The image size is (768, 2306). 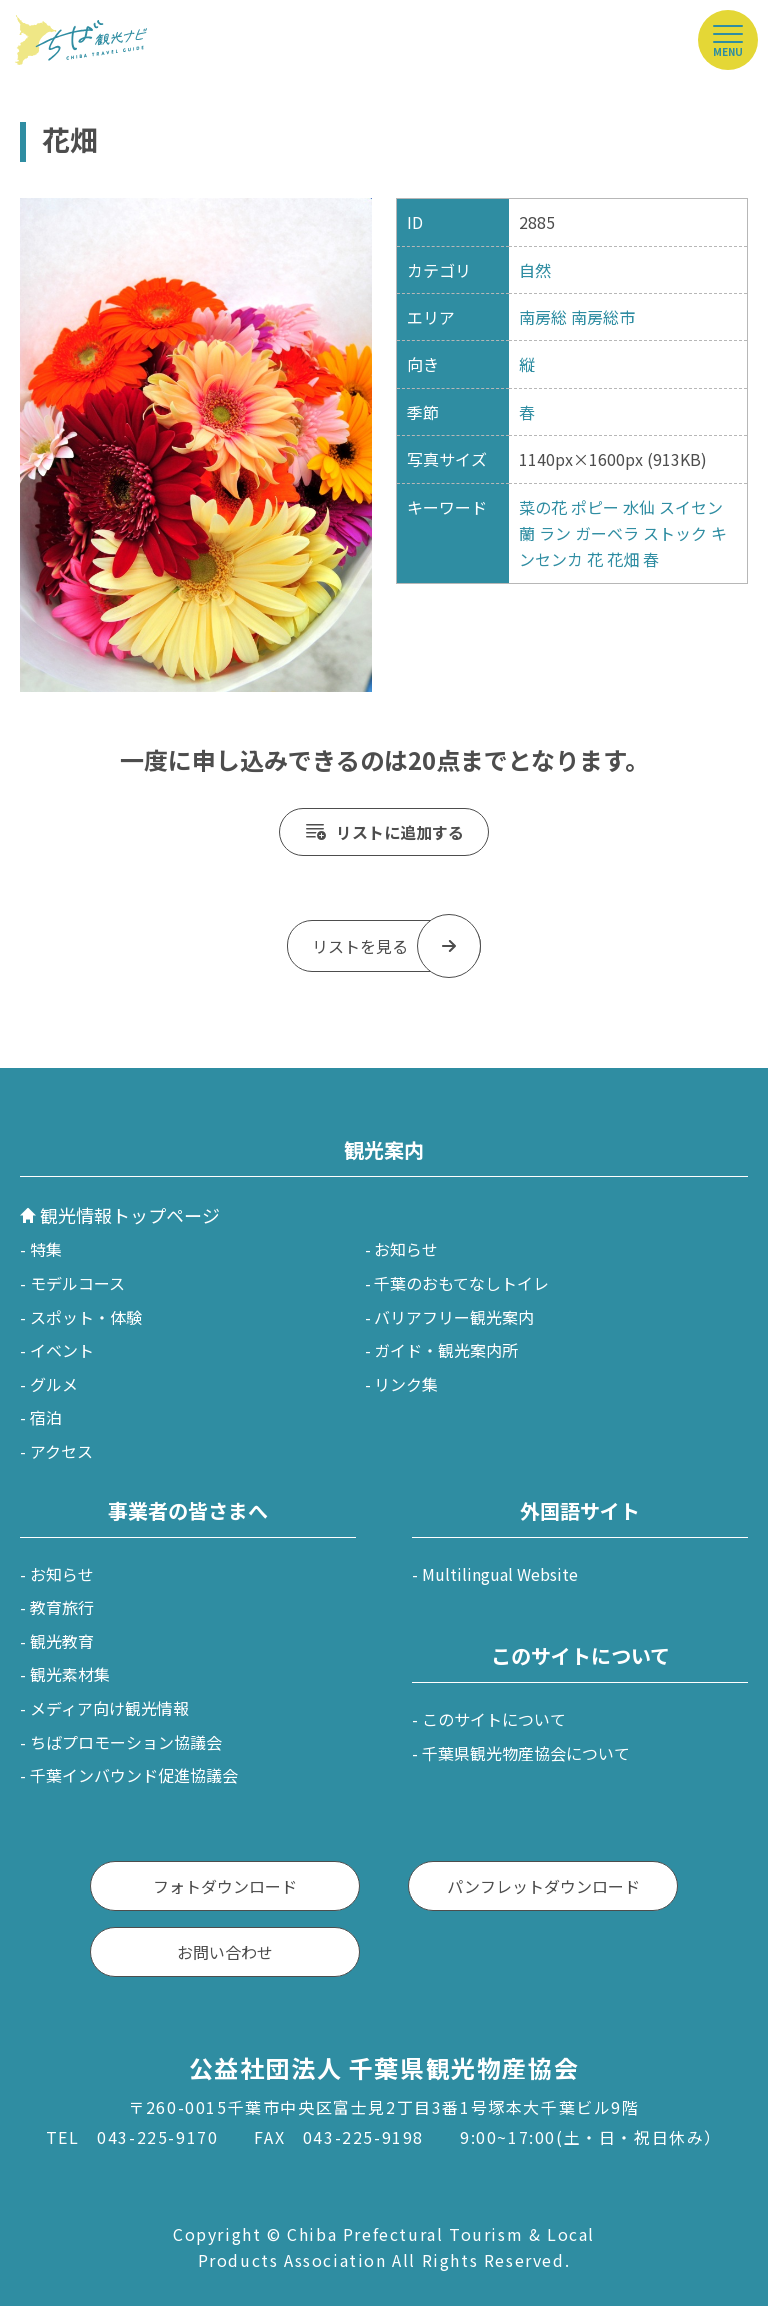 I want to click on 教育旅行, so click(x=62, y=1607).